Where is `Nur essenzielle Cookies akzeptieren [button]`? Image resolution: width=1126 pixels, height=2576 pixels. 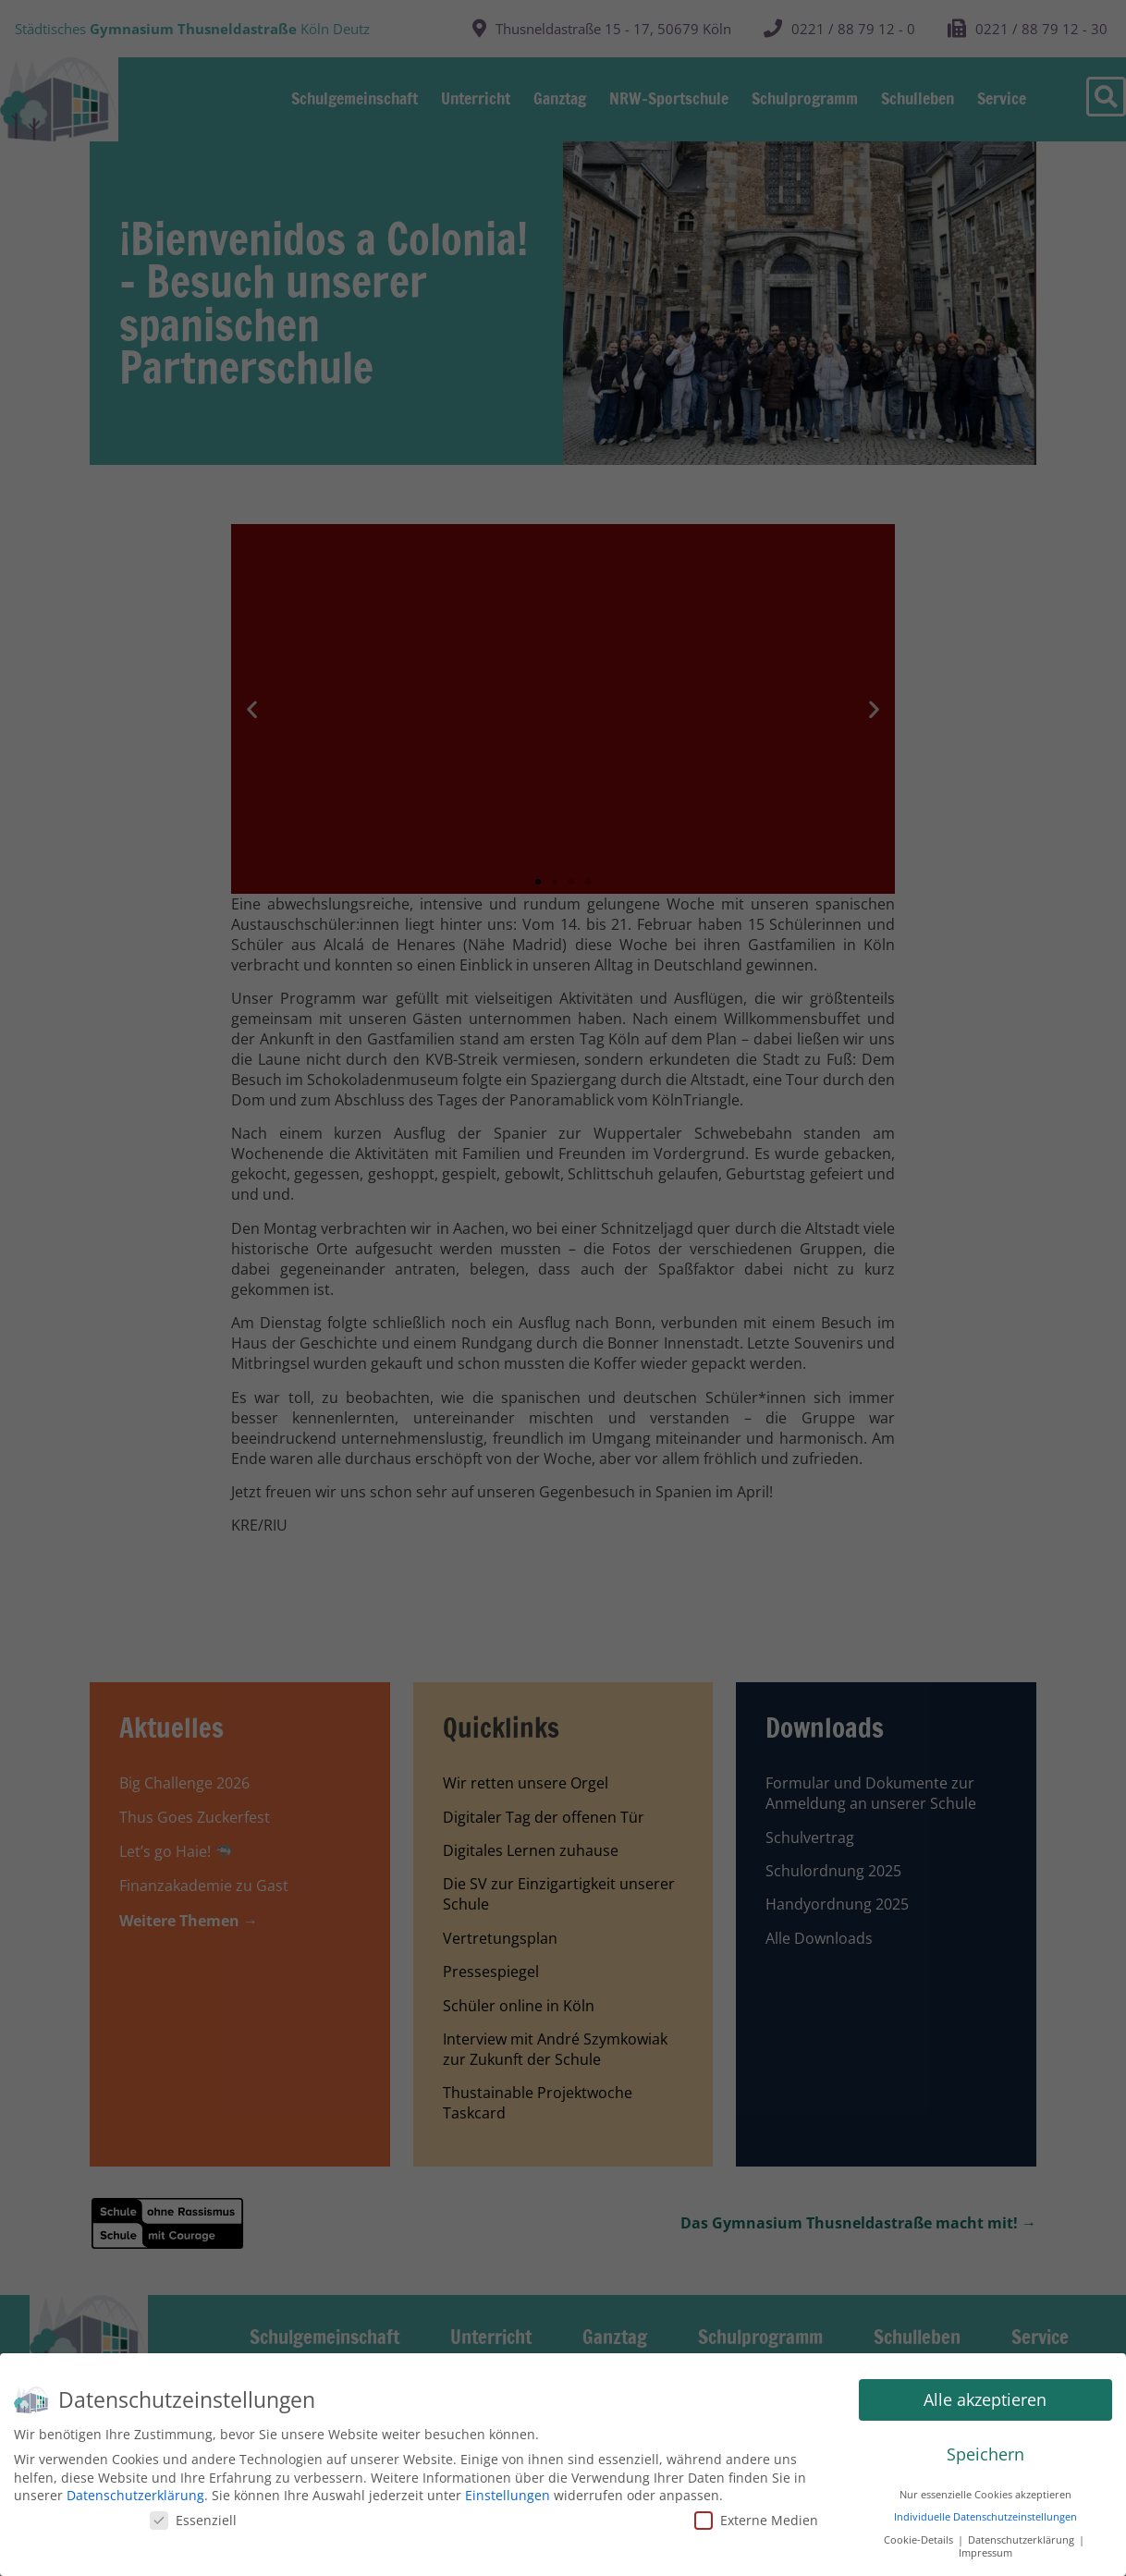
Nur essenzielle Cookies akzeptieren [button] is located at coordinates (985, 2494).